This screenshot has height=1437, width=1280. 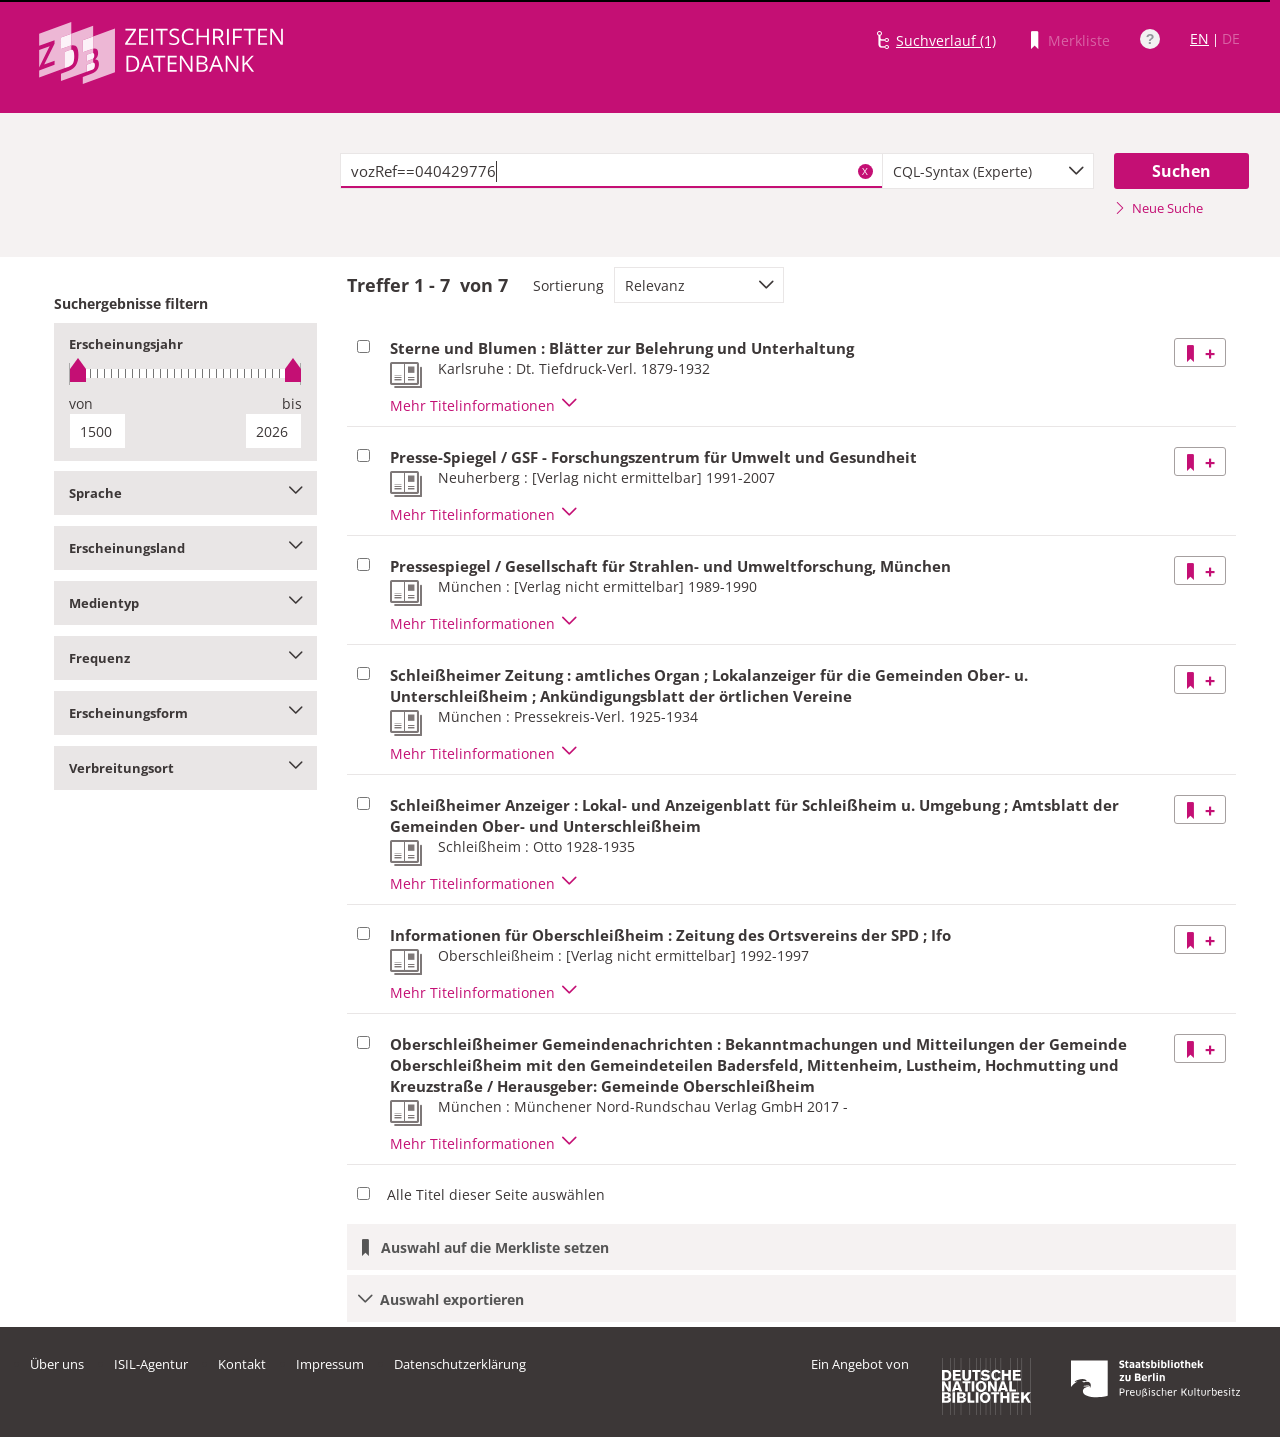 I want to click on Kontakt, so click(x=242, y=1364).